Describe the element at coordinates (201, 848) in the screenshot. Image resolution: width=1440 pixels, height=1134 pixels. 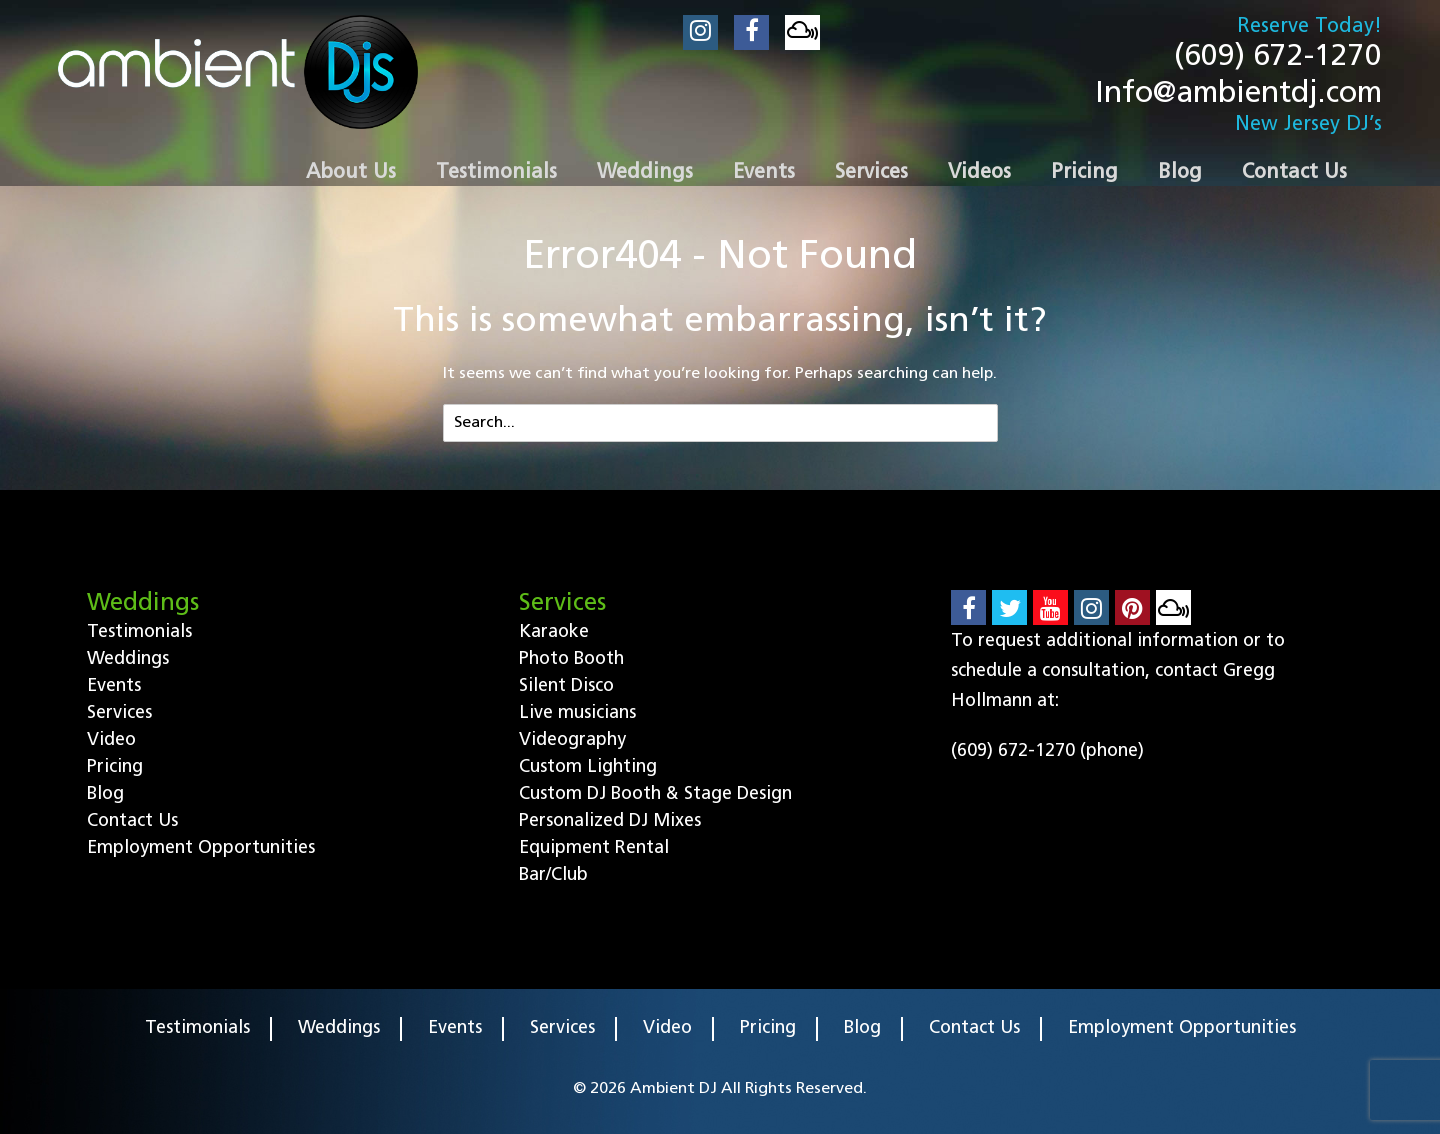
I see `Employment Opportunities` at that location.